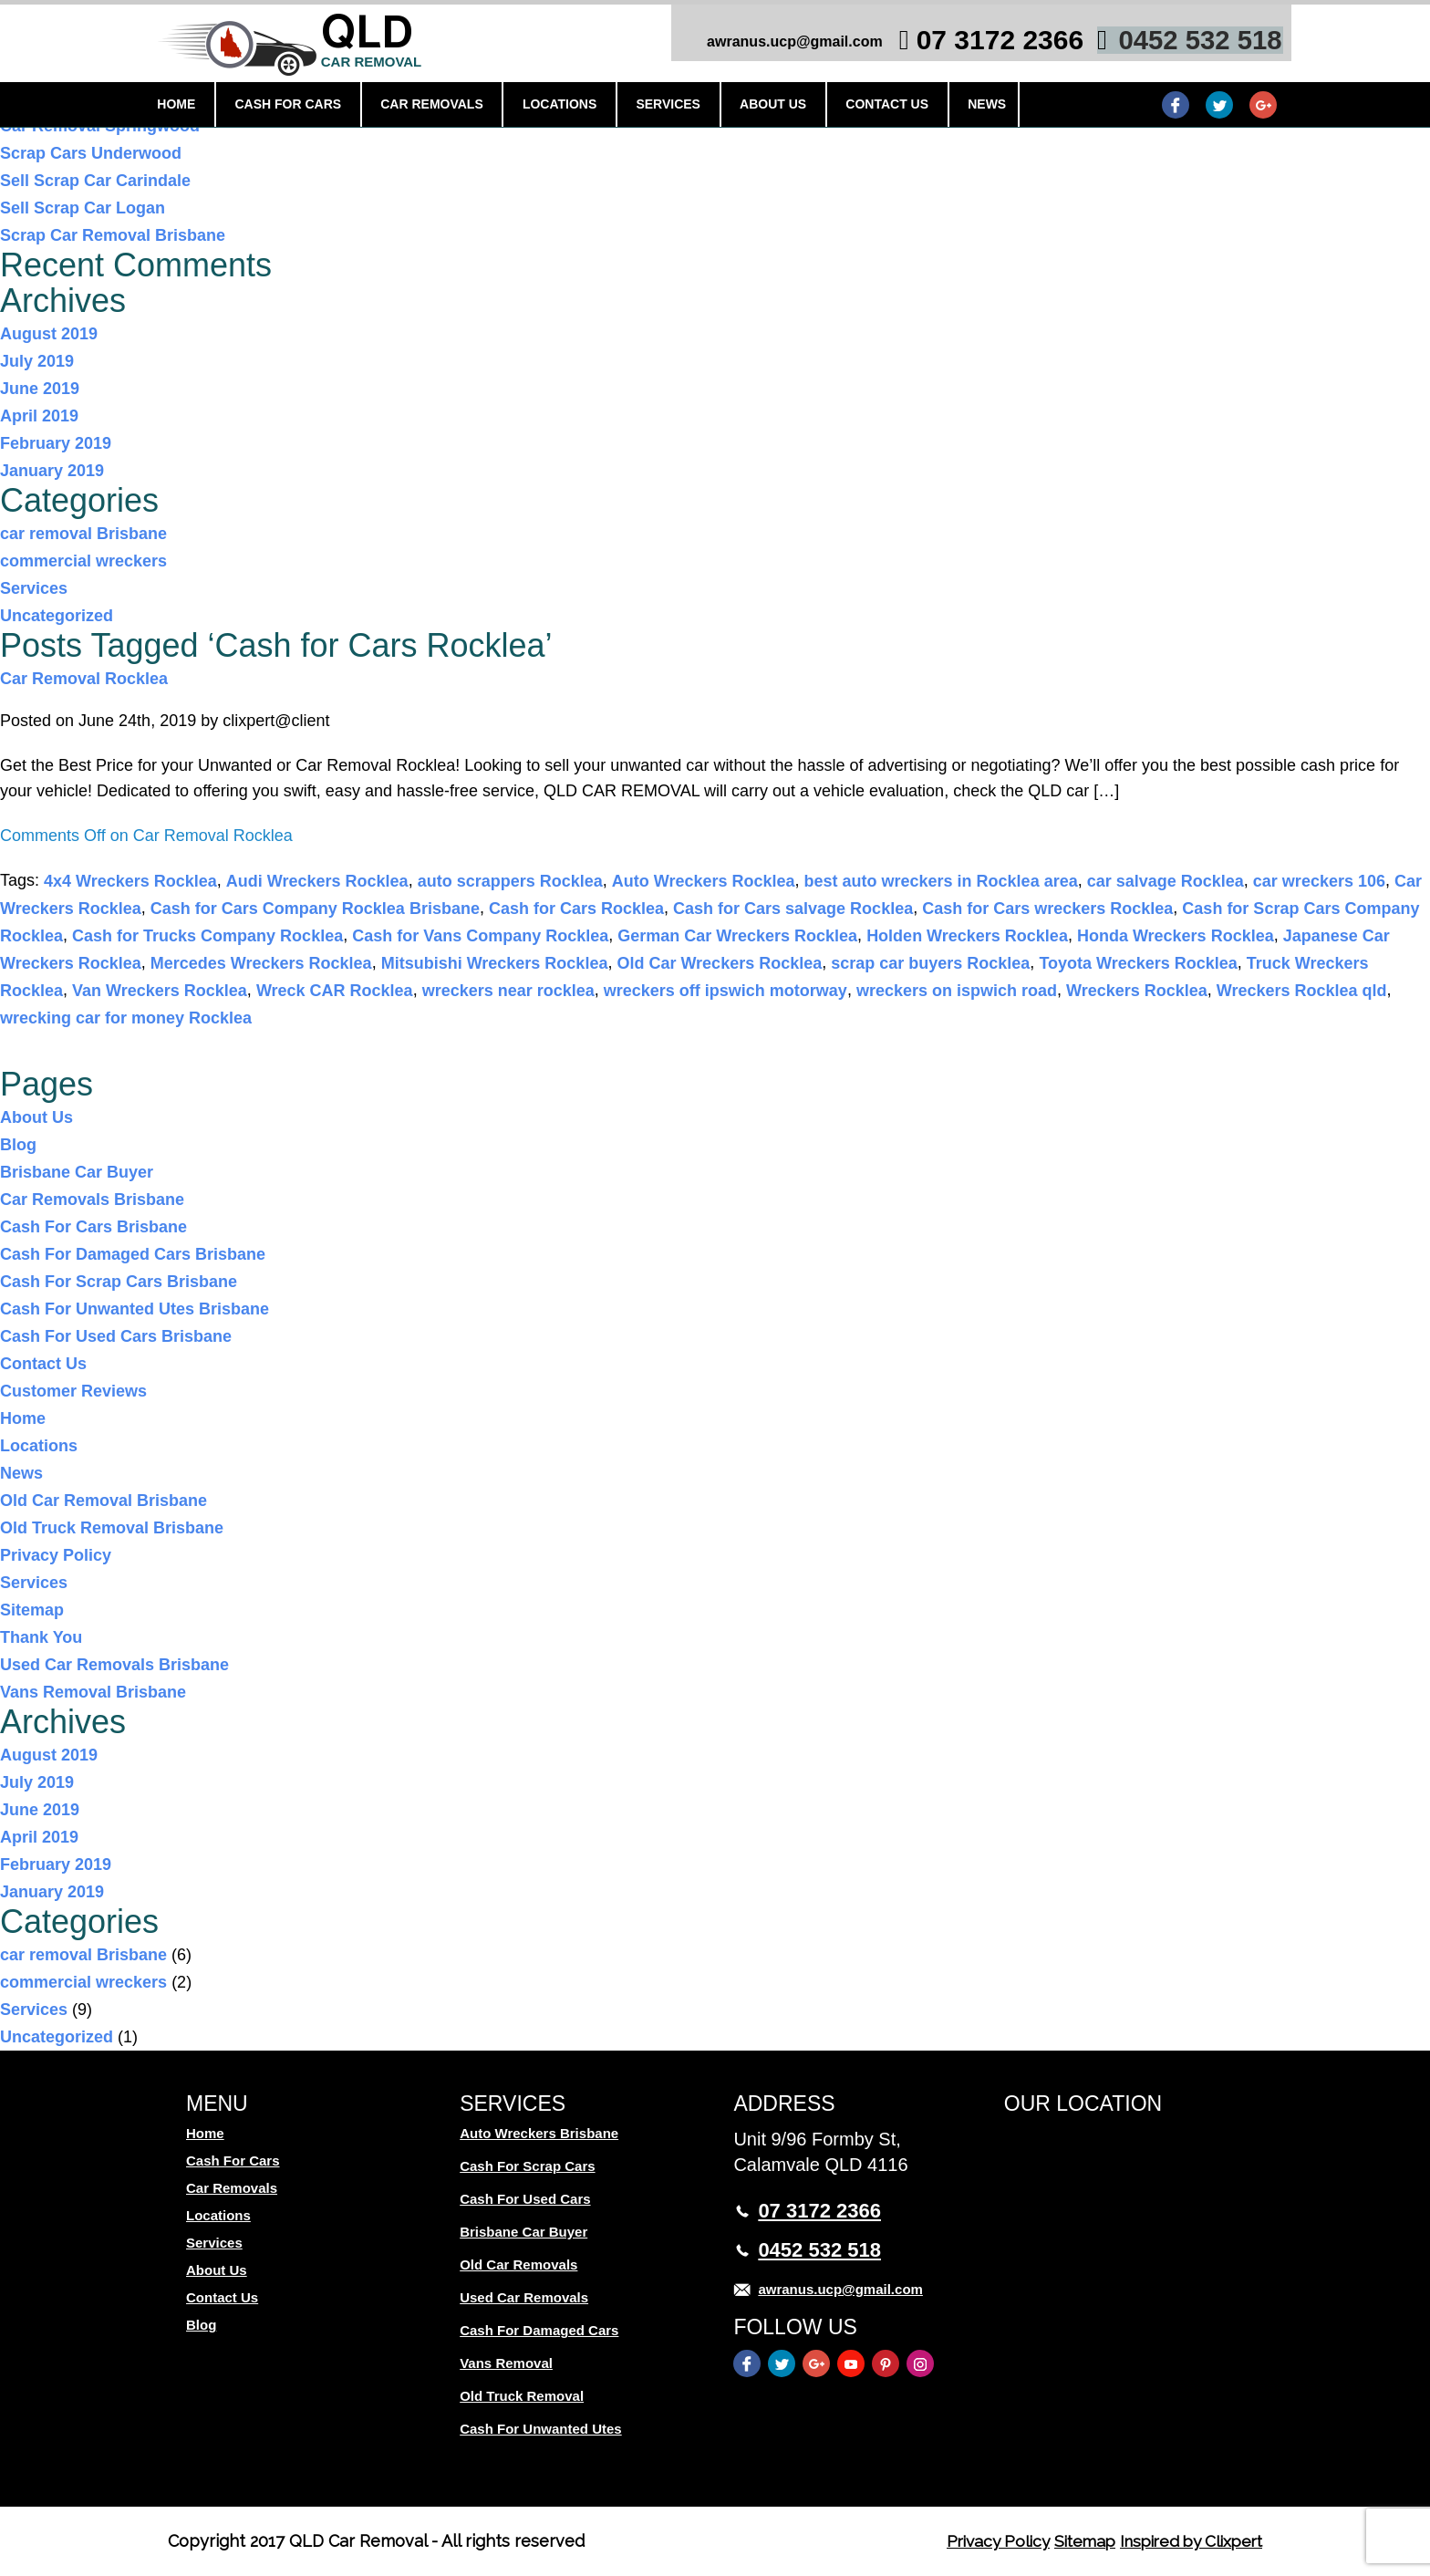  What do you see at coordinates (334, 991) in the screenshot?
I see `Wreck CAR Rocklea` at bounding box center [334, 991].